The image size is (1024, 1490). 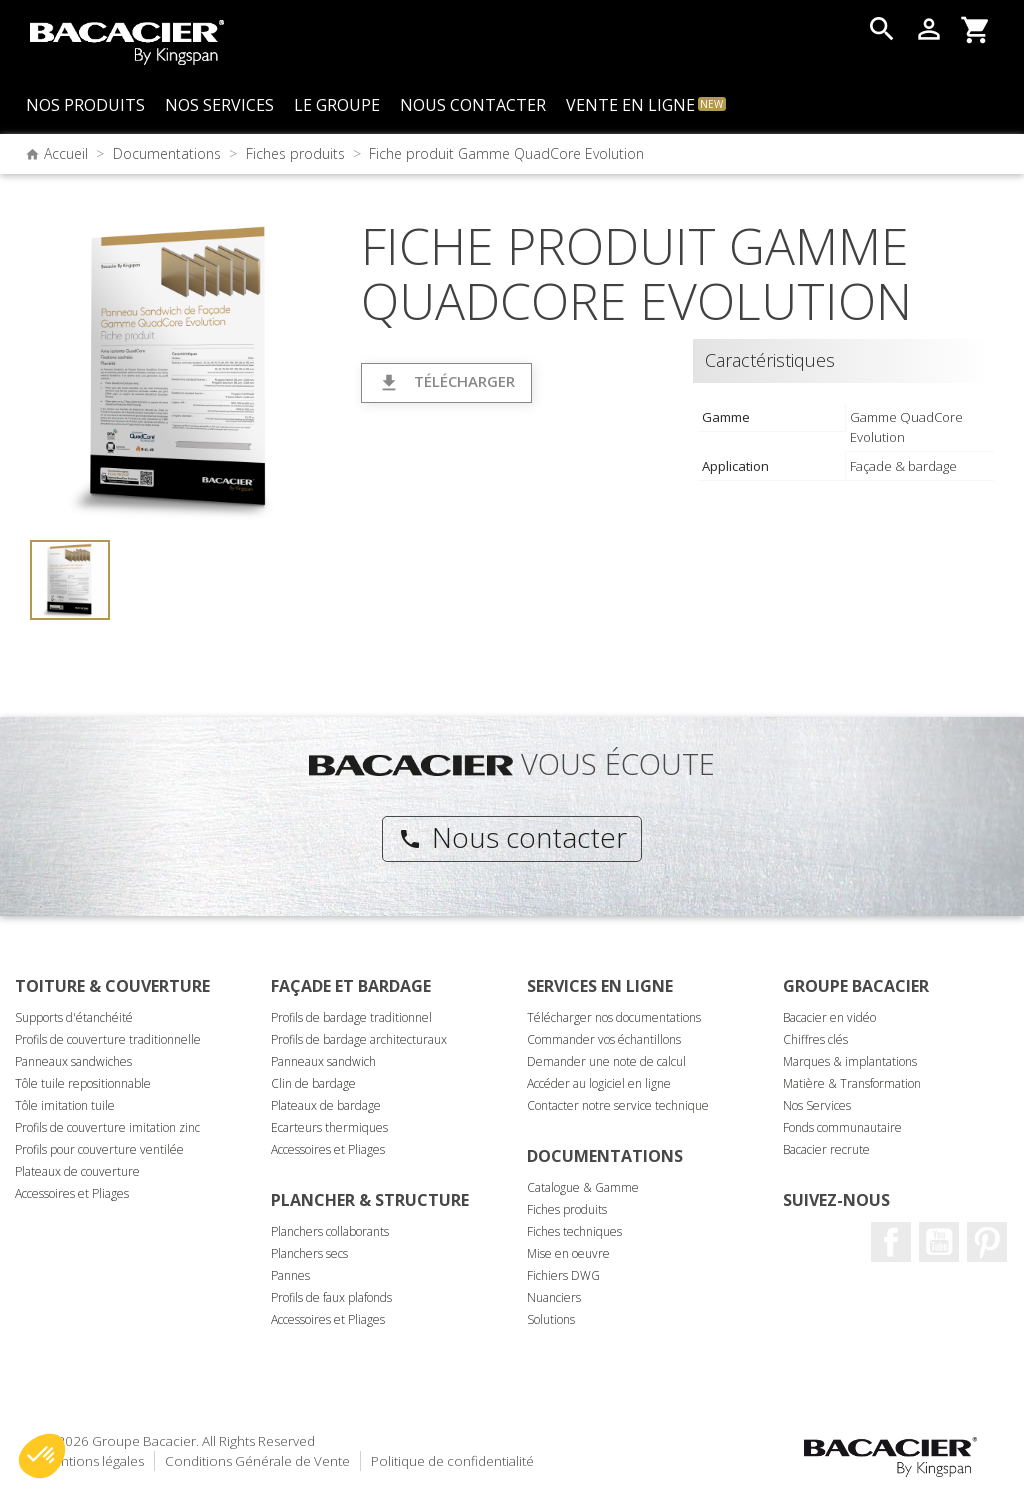 I want to click on Supports d'étanchéité, so click(x=74, y=1017).